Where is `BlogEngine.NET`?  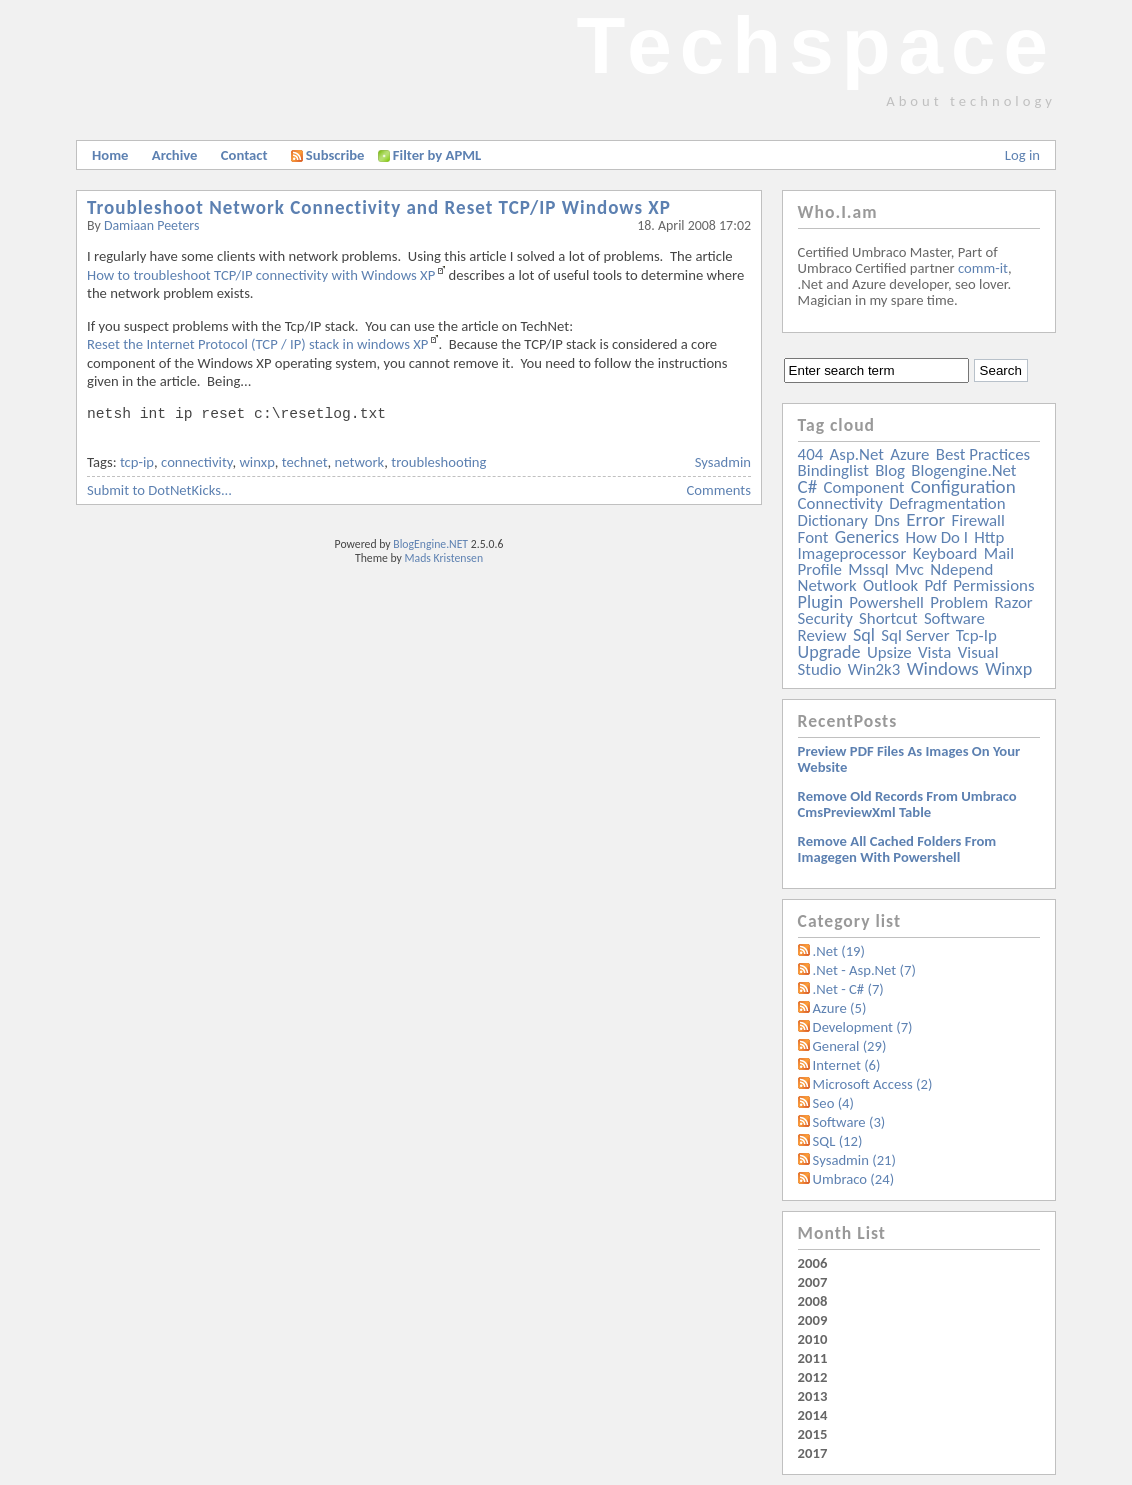 BlogEngine.NET is located at coordinates (430, 544).